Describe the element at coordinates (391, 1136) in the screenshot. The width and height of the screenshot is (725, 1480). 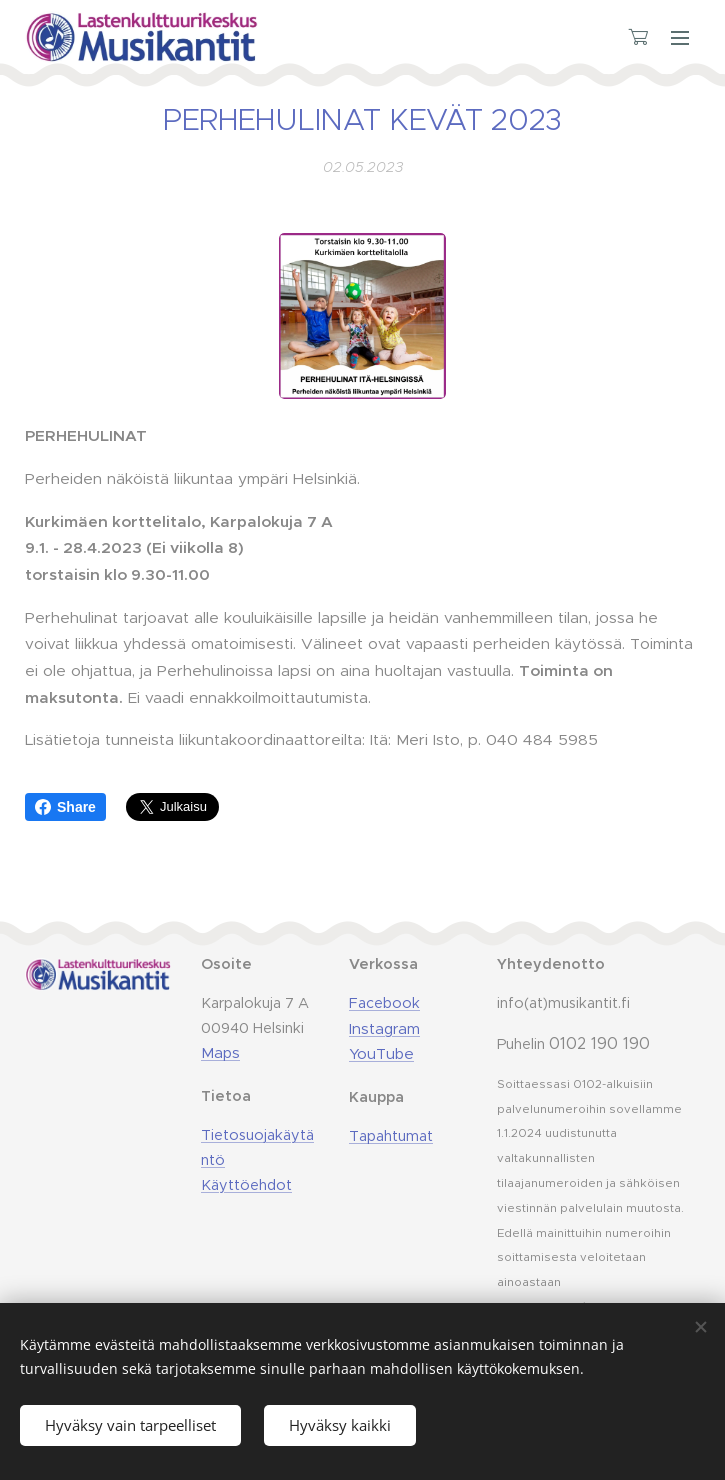
I see `Tapahtumat` at that location.